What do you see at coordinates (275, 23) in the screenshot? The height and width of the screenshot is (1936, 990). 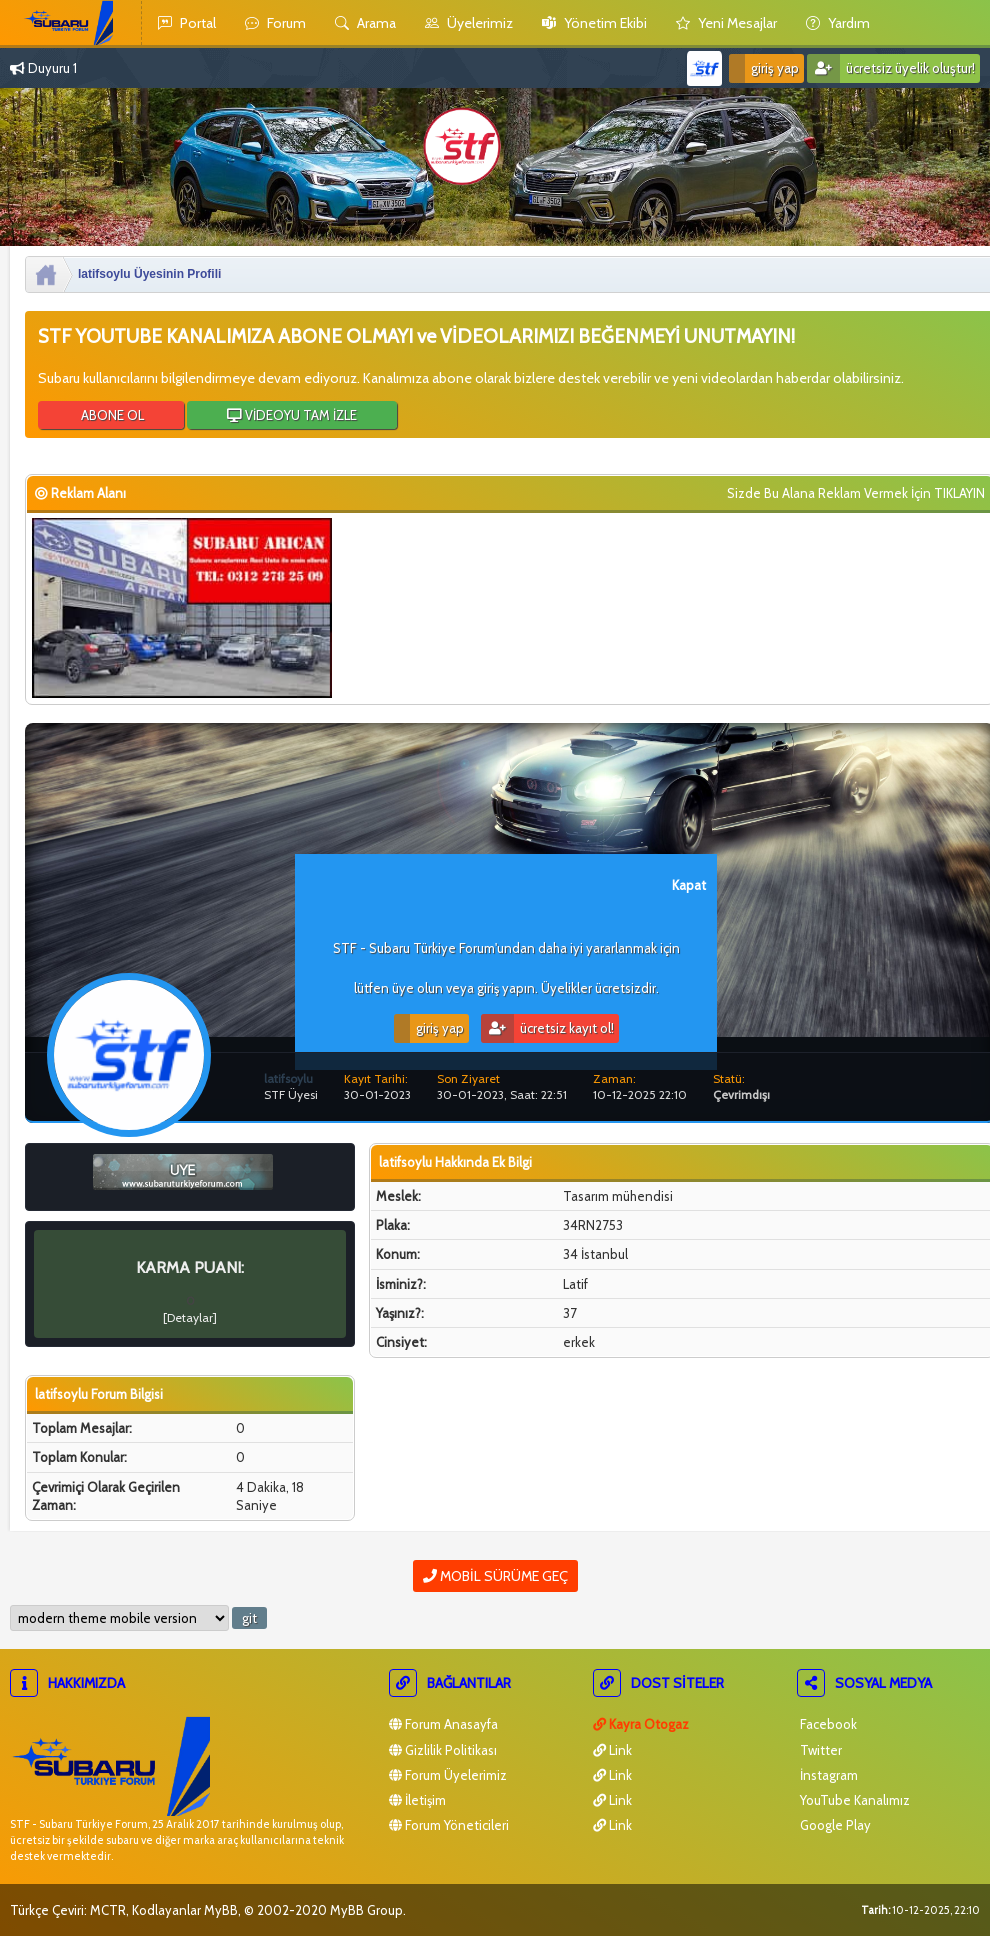 I see `Forum` at bounding box center [275, 23].